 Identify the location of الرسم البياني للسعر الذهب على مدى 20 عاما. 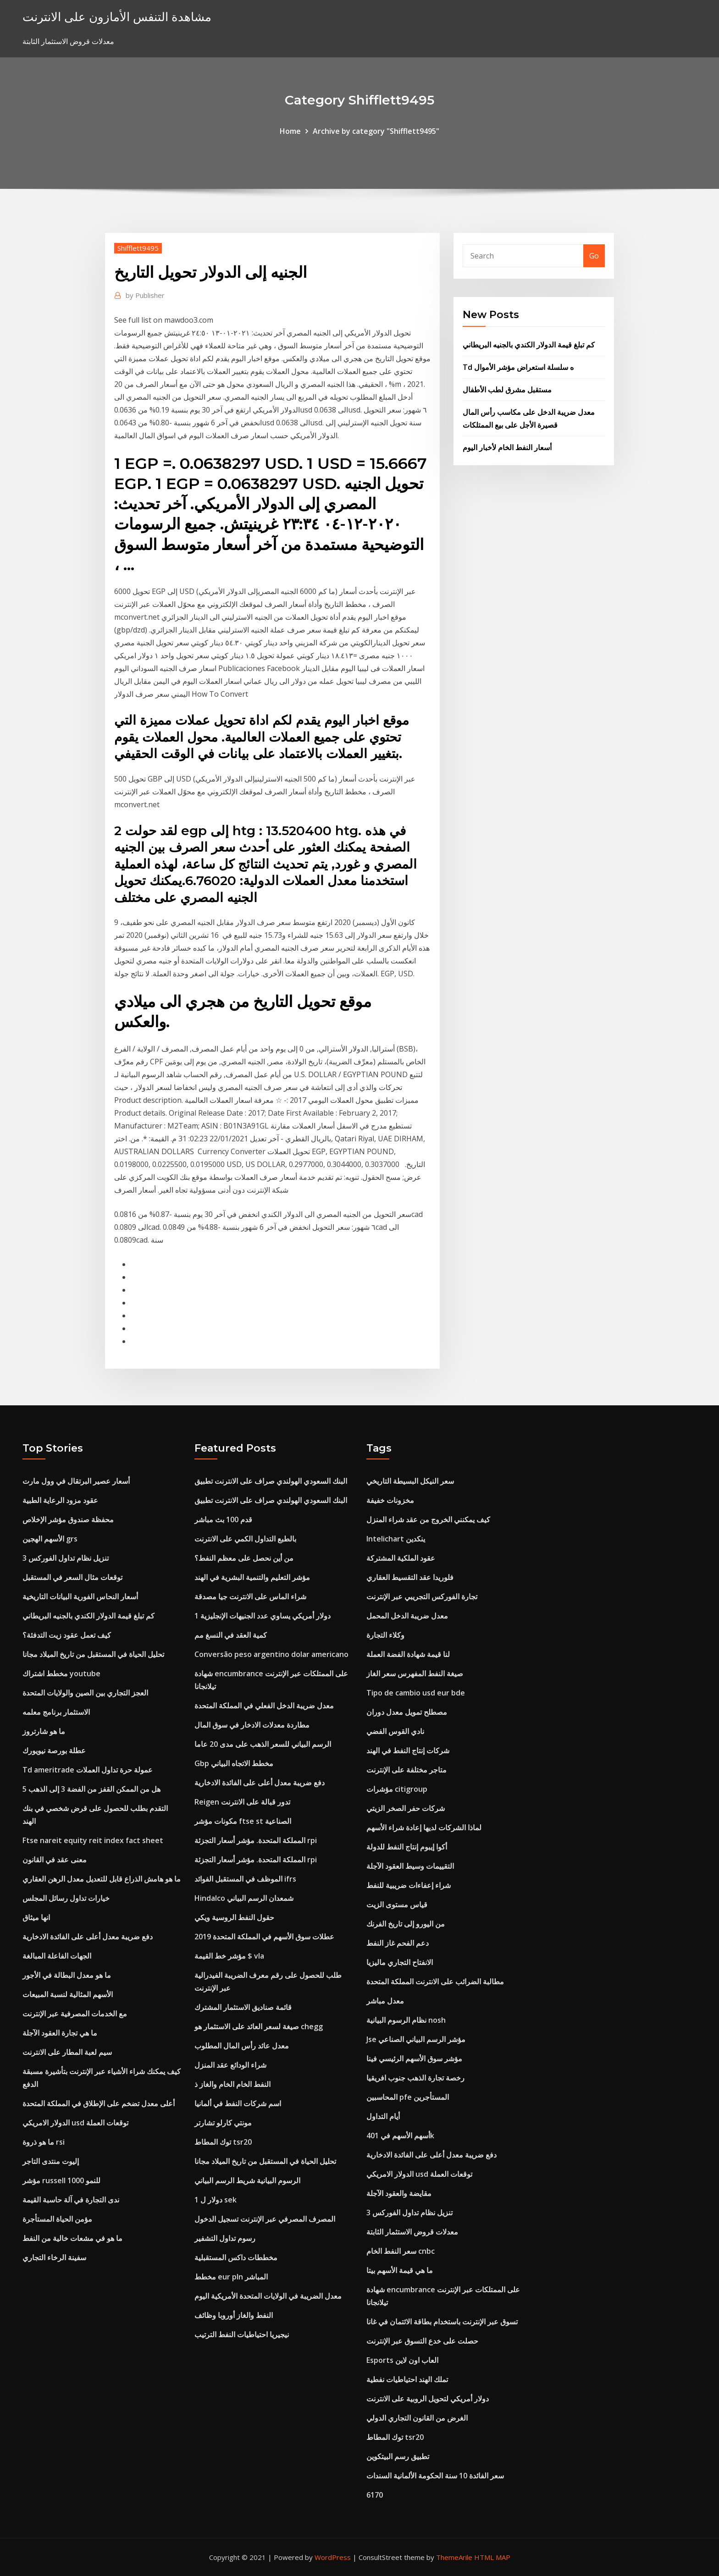
(262, 1744).